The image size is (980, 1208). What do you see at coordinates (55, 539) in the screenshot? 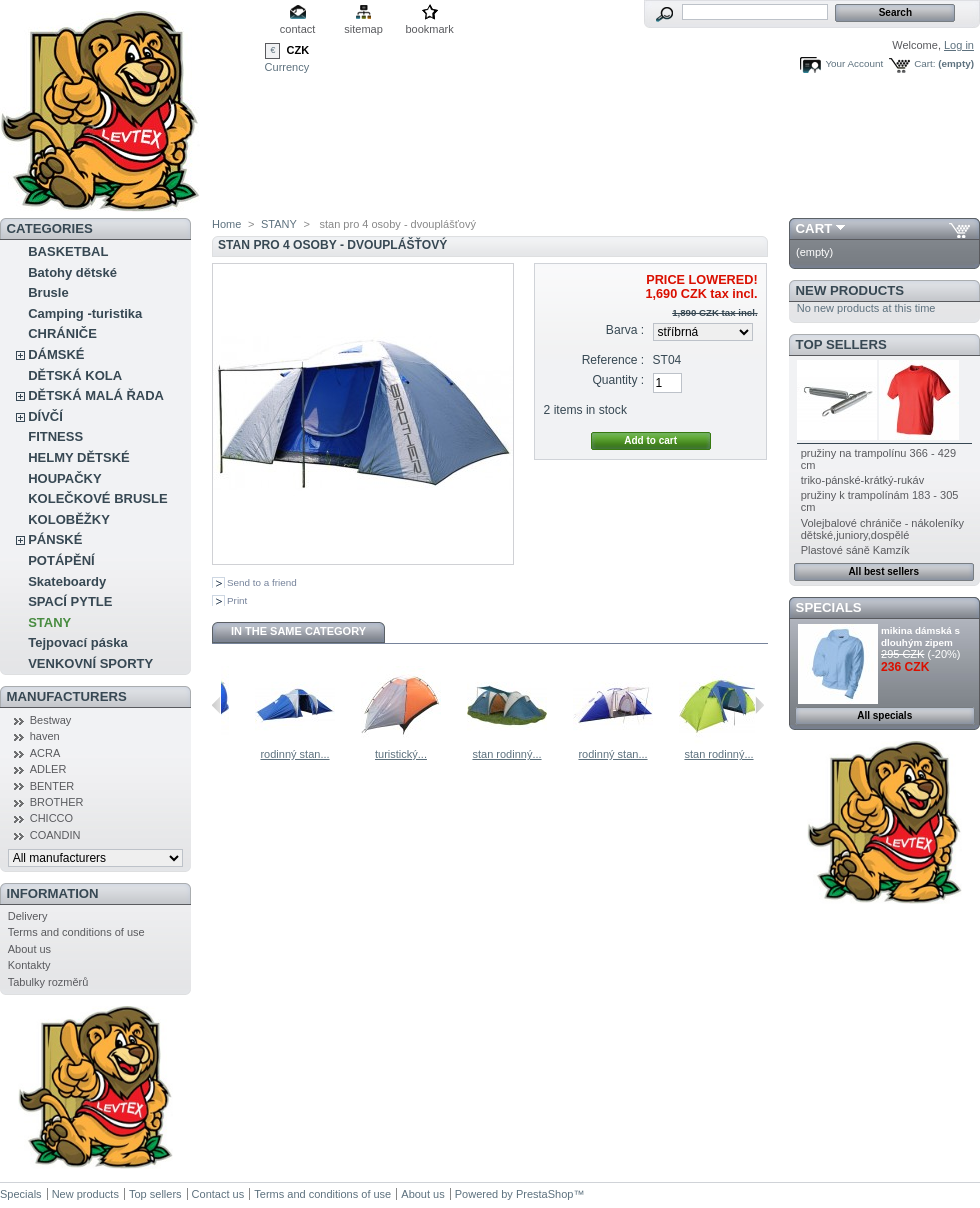
I see `PÁNSKÉ` at bounding box center [55, 539].